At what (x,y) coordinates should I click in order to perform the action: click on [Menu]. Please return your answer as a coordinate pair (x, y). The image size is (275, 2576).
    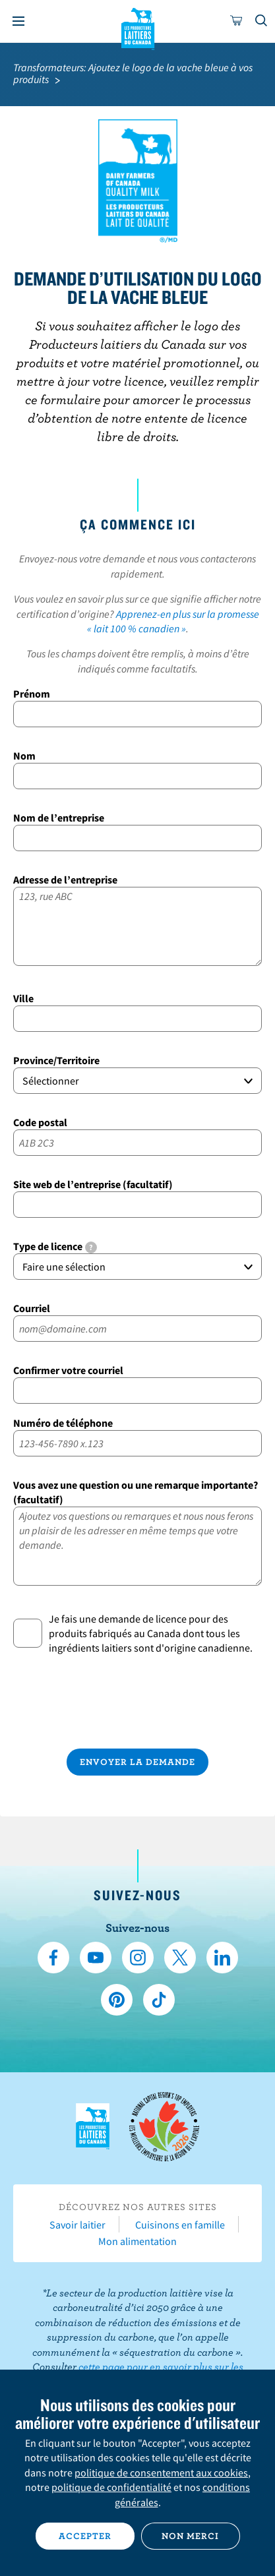
    Looking at the image, I should click on (18, 21).